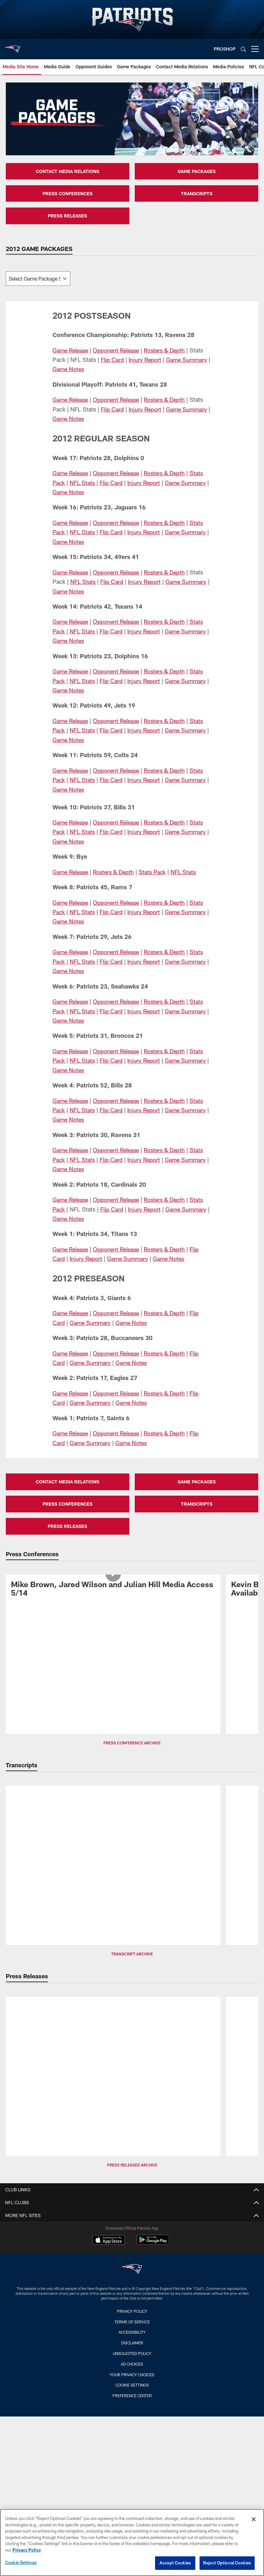  I want to click on Privacy Policy, so click(132, 2311).